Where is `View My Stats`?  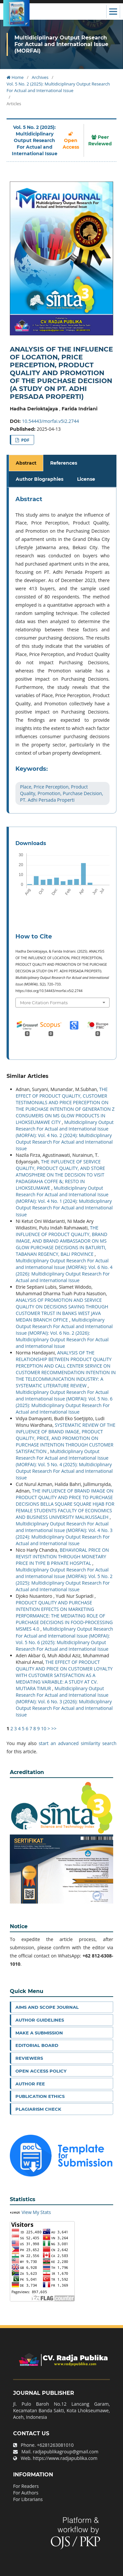 View My Stats is located at coordinates (36, 2212).